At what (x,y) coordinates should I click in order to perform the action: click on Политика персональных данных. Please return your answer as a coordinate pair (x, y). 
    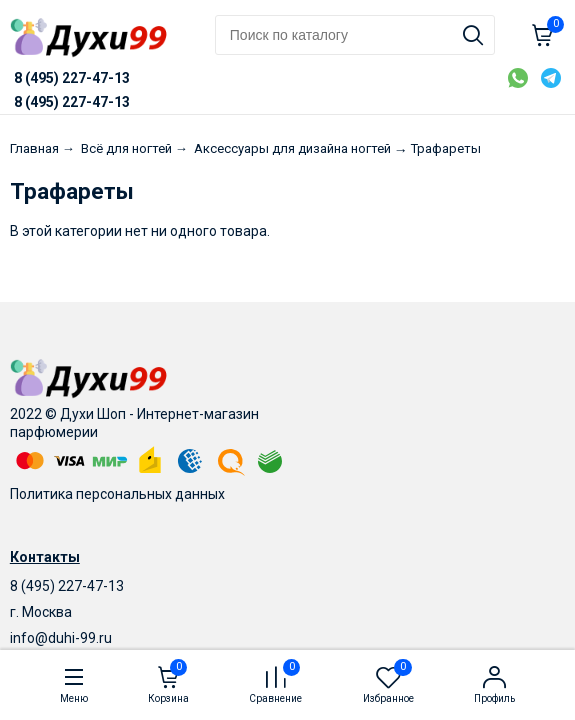
    Looking at the image, I should click on (117, 494).